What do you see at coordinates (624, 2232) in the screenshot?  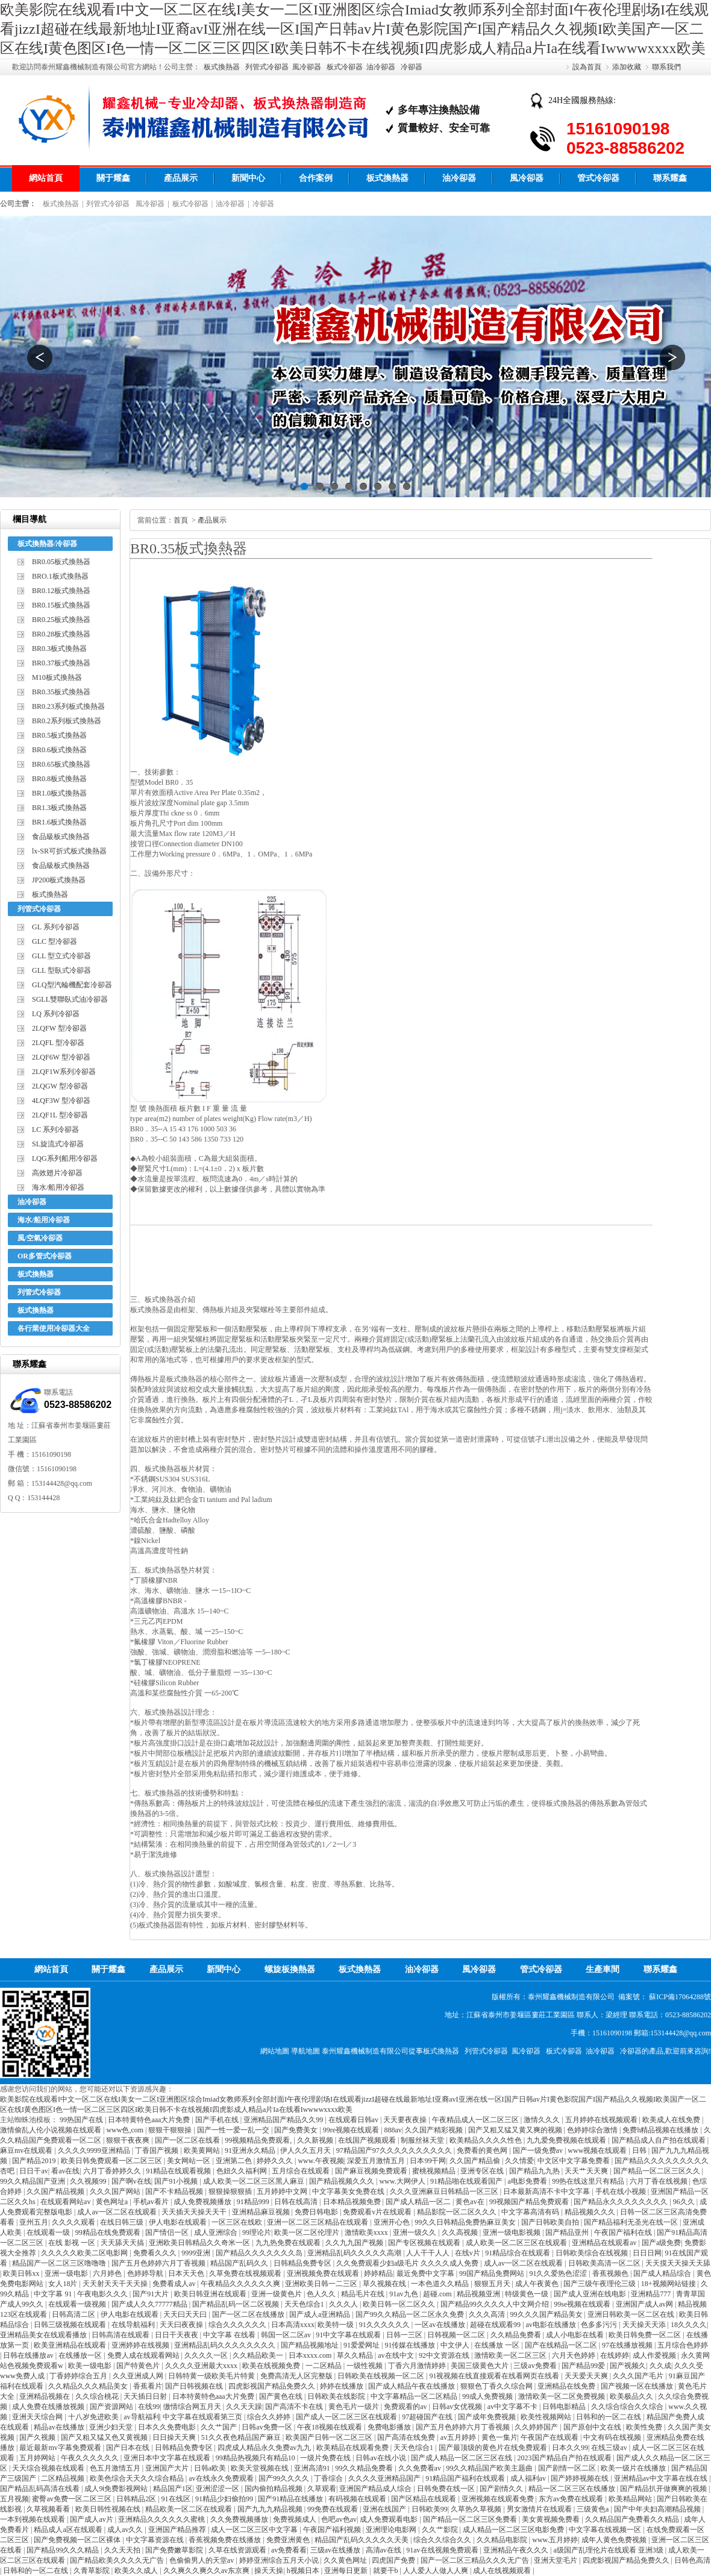 I see `午夜国产福利在线` at bounding box center [624, 2232].